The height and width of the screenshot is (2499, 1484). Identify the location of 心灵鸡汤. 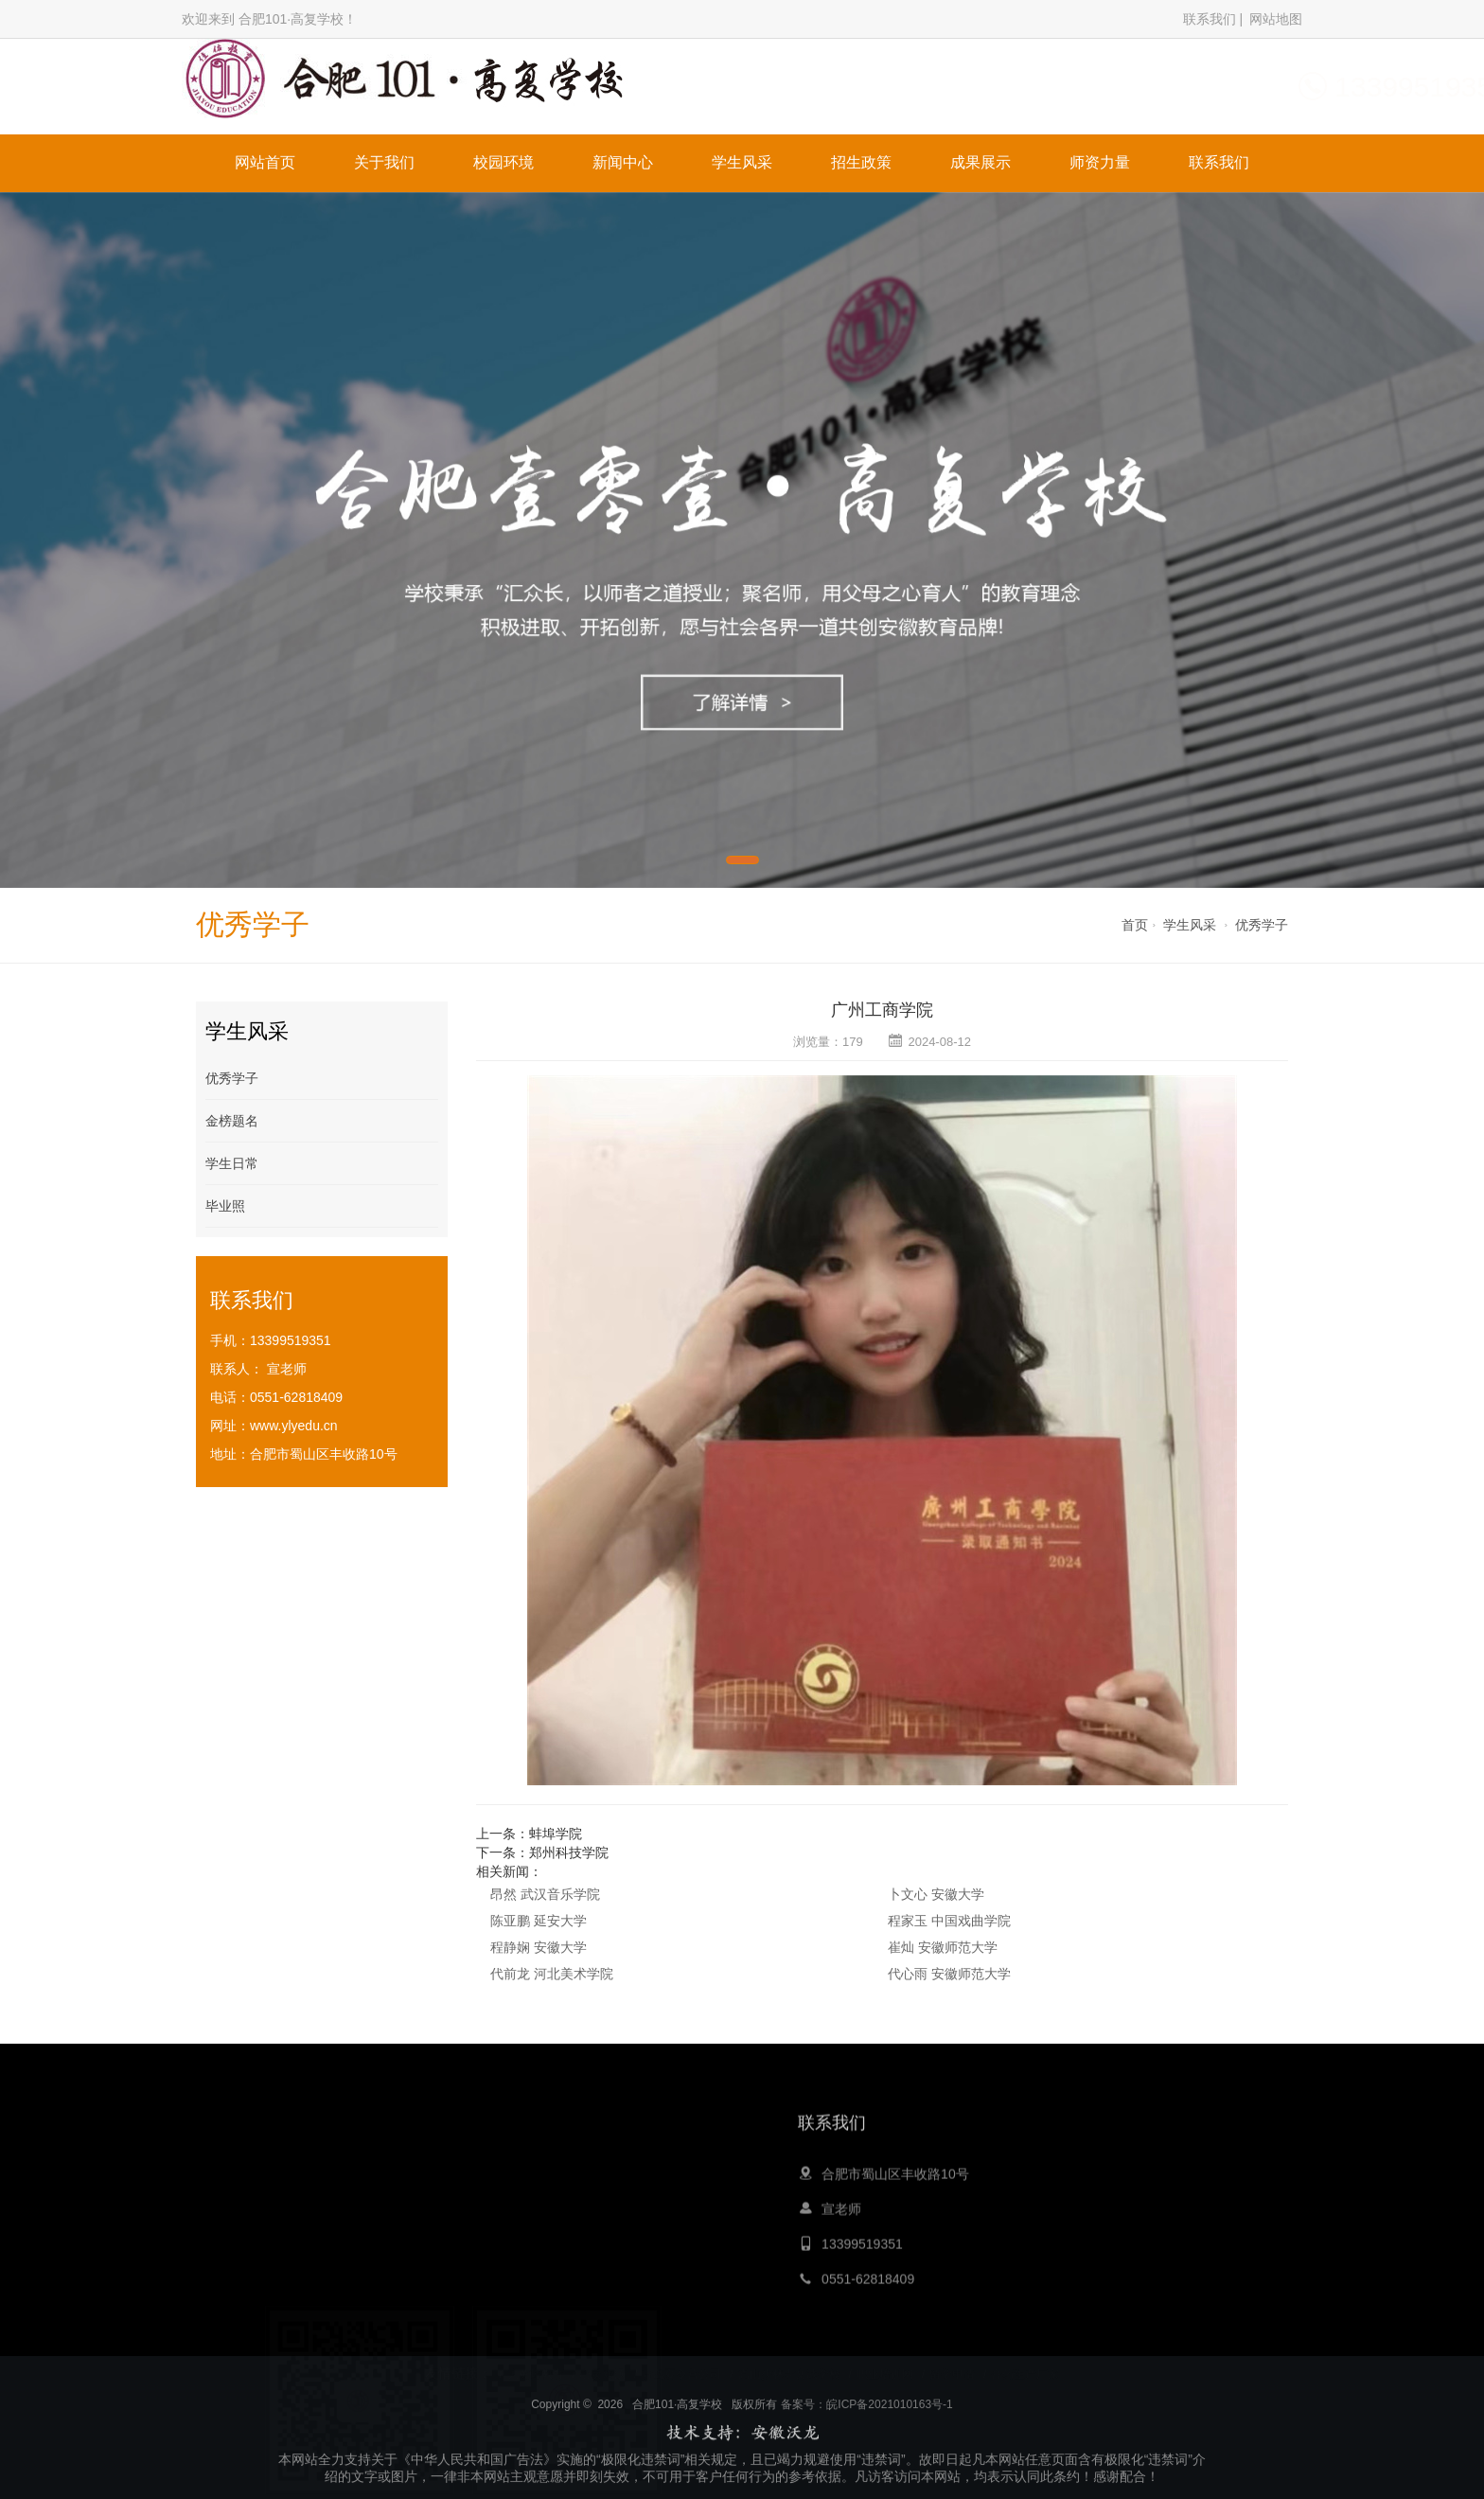
(603, 2373).